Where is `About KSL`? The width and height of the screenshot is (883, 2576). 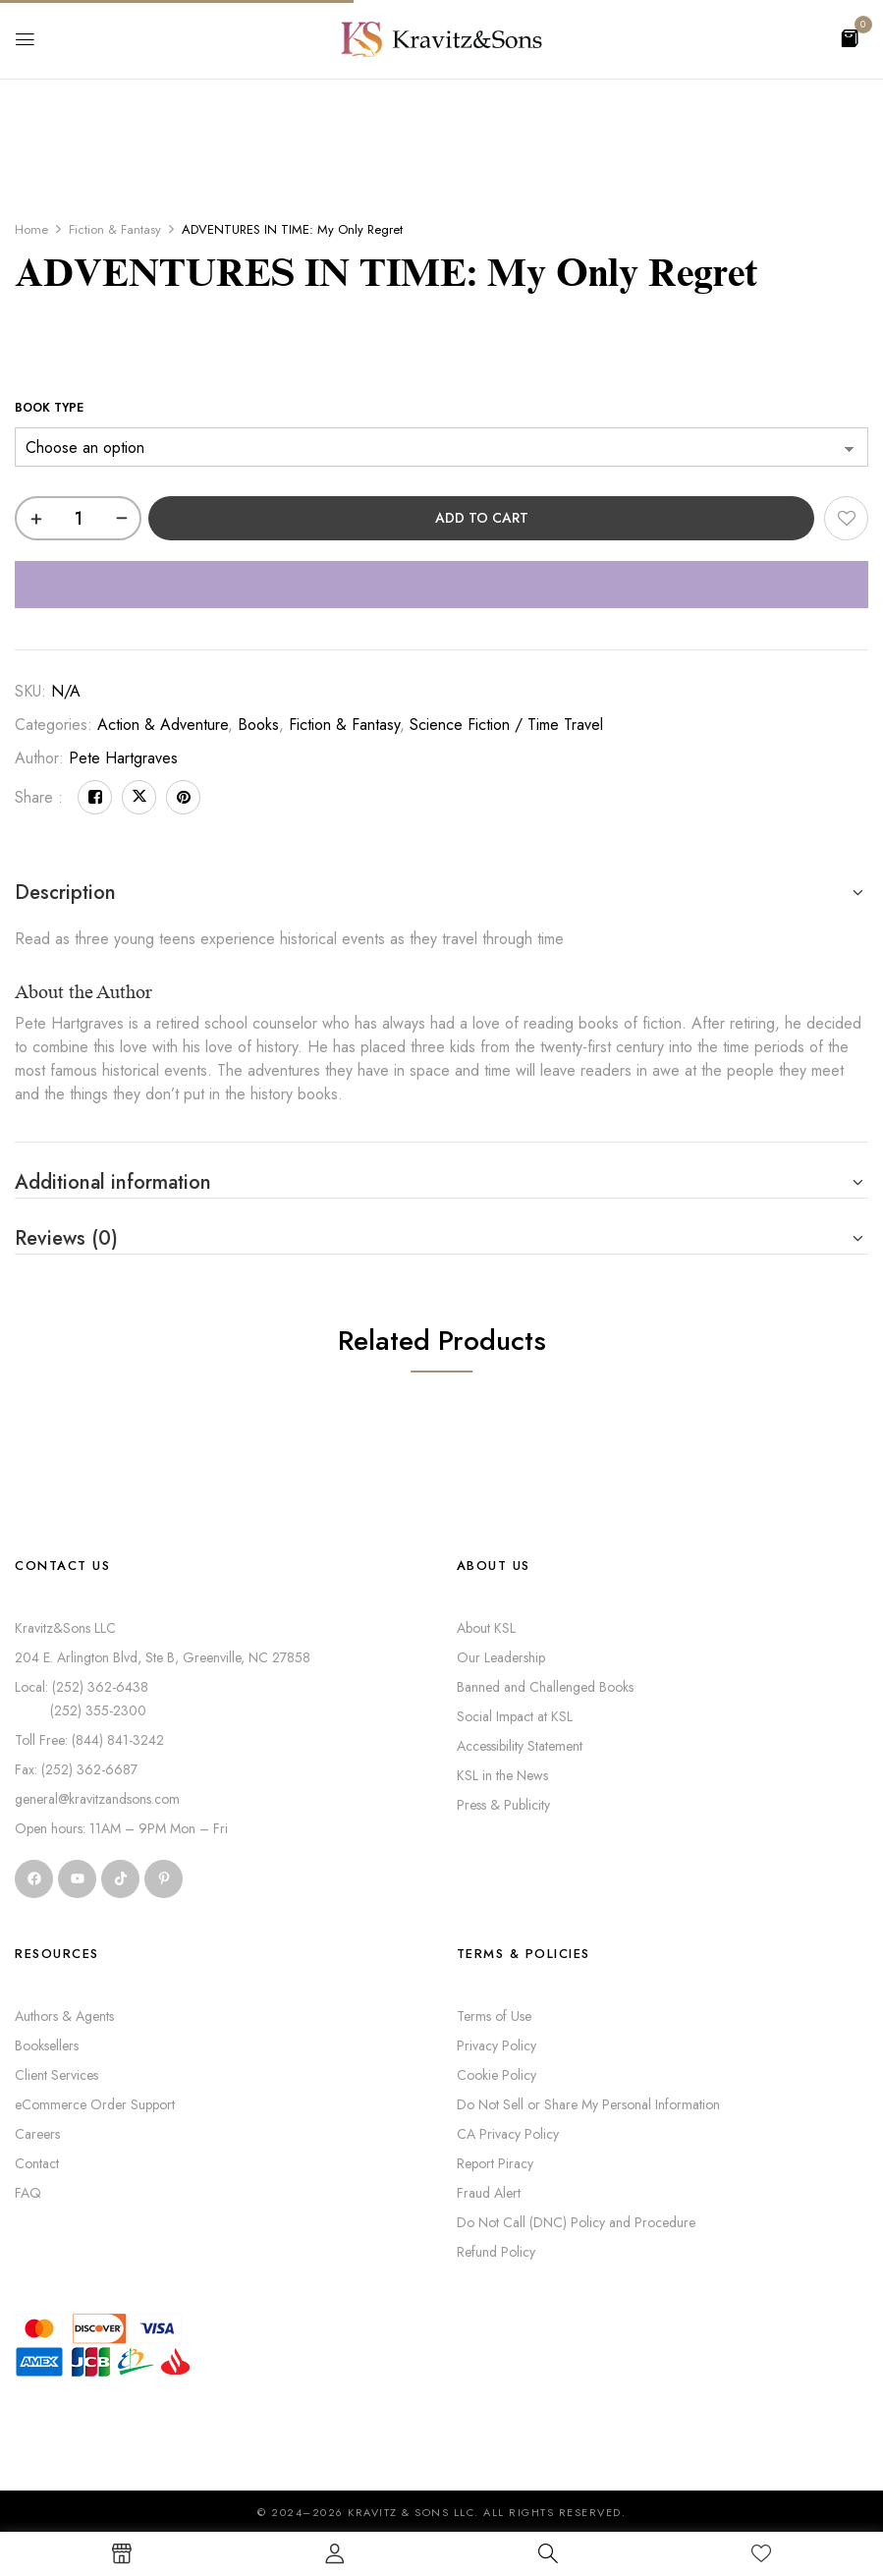
About KSL is located at coordinates (486, 1628).